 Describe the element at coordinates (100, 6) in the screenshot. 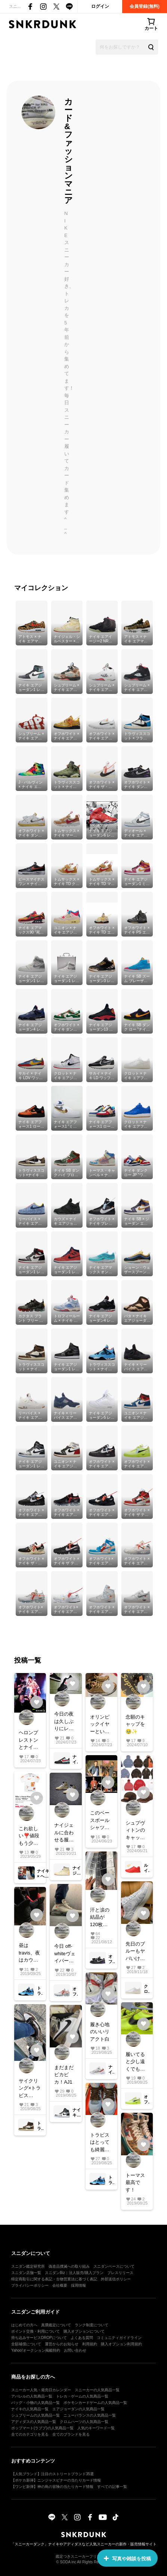

I see `ログイン` at that location.